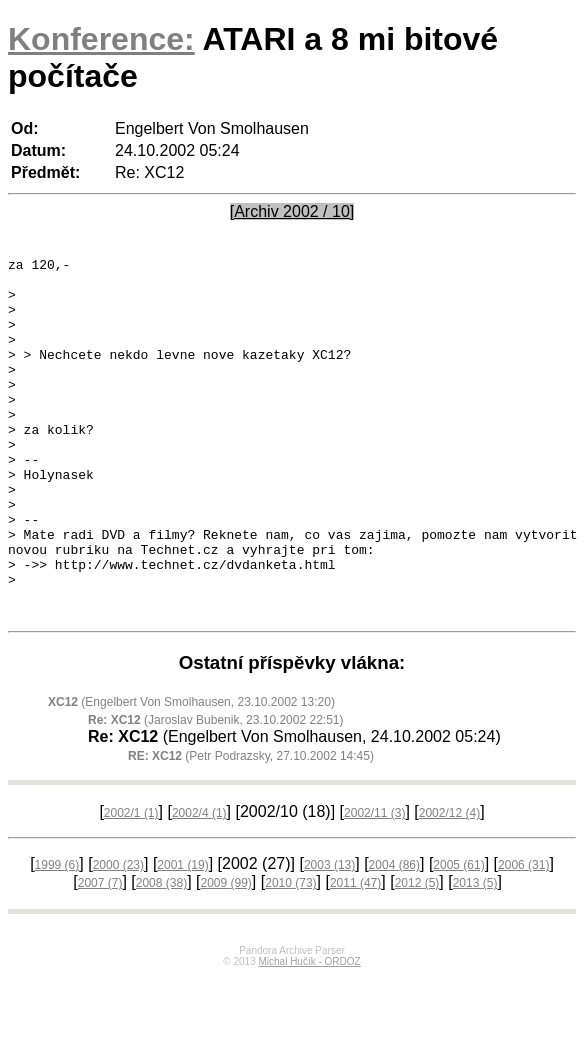 Image resolution: width=584 pixels, height=1049 pixels. I want to click on 2002/11, so click(374, 885).